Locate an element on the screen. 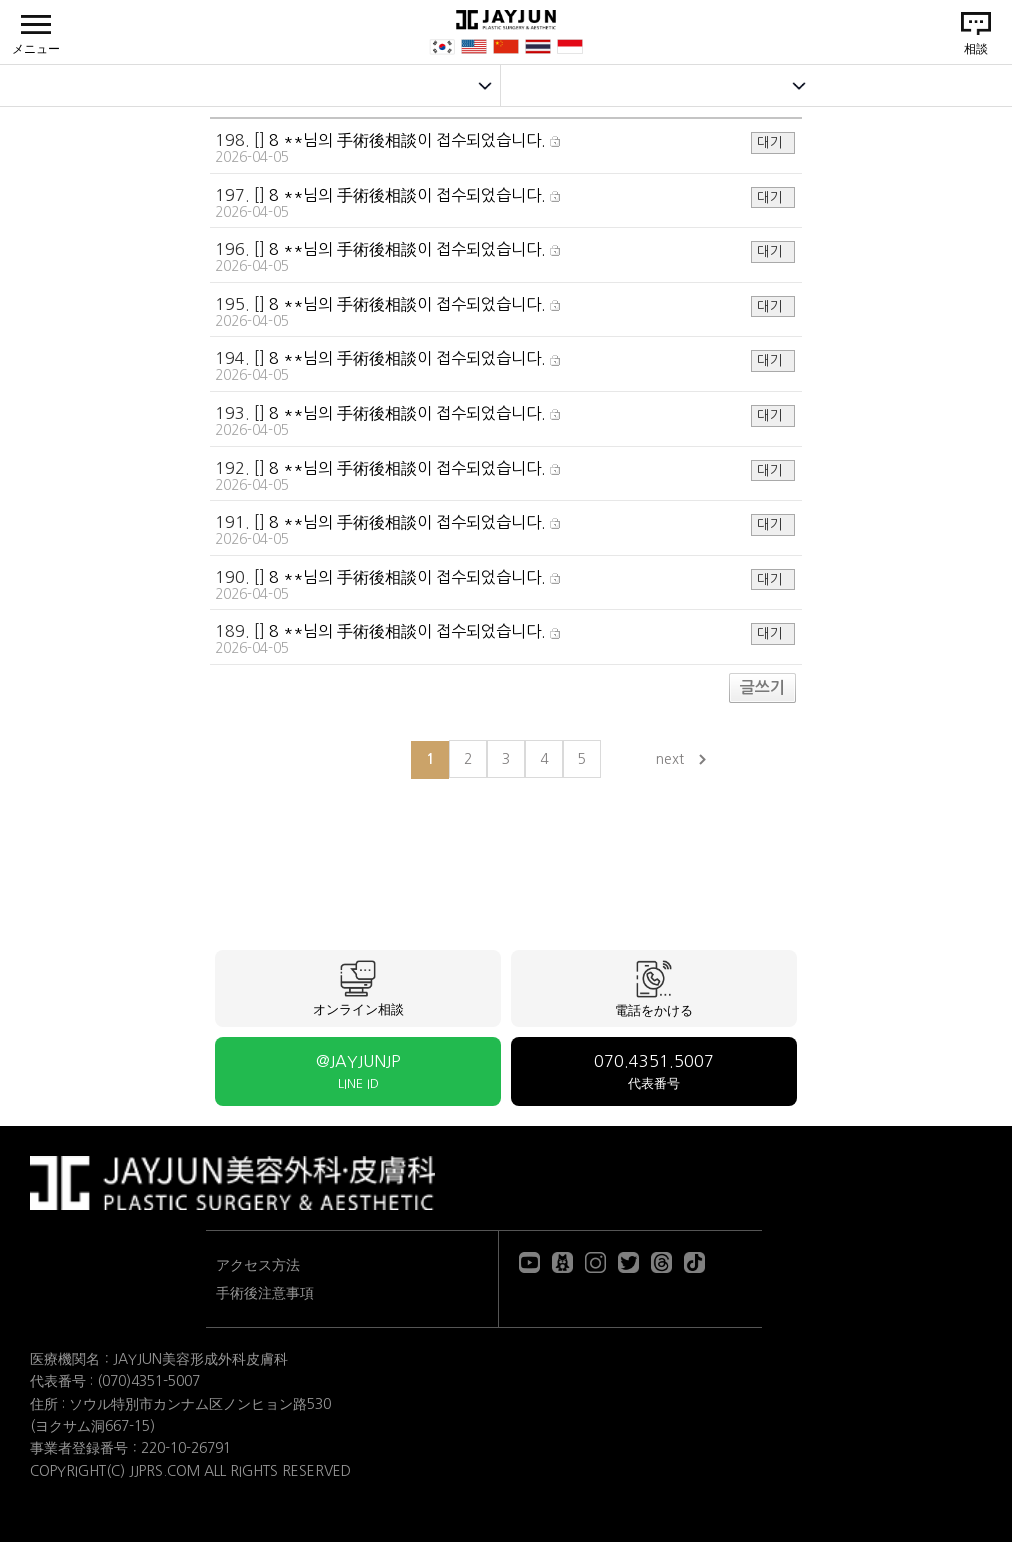 This screenshot has height=1542, width=1012. 190. [] is located at coordinates (505, 585).